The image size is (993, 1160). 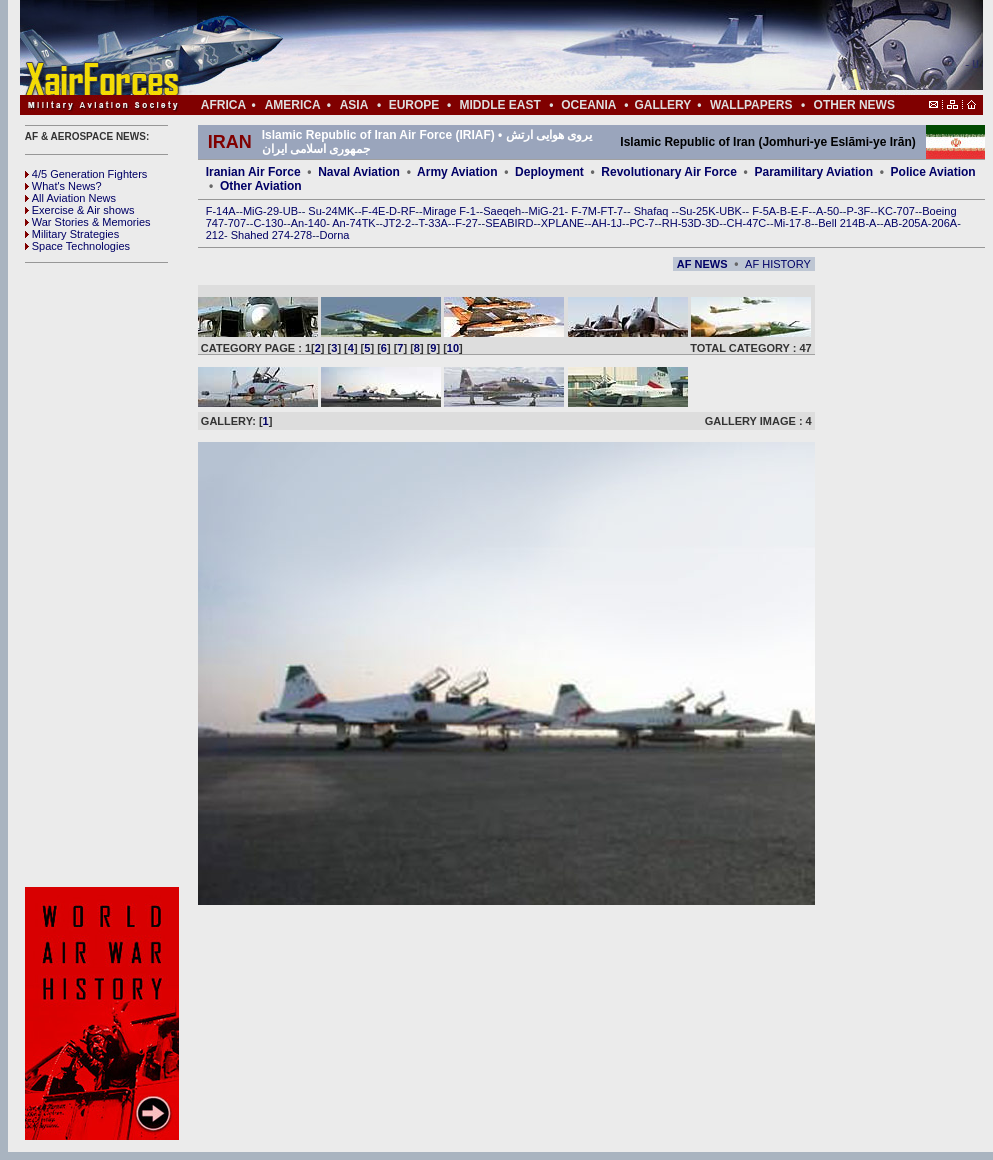 I want to click on Shafaq, so click(x=653, y=211).